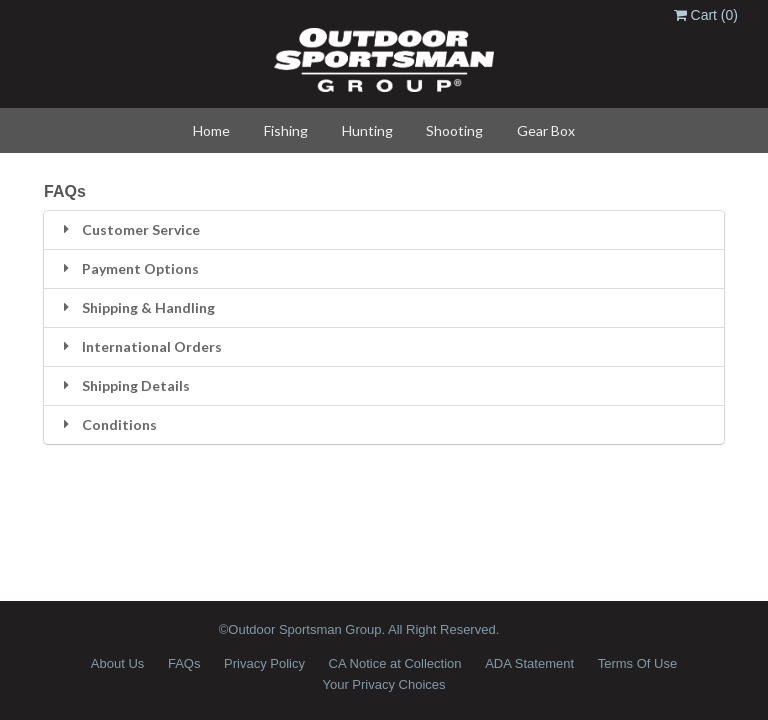 The width and height of the screenshot is (768, 720). I want to click on Hunting, so click(367, 130).